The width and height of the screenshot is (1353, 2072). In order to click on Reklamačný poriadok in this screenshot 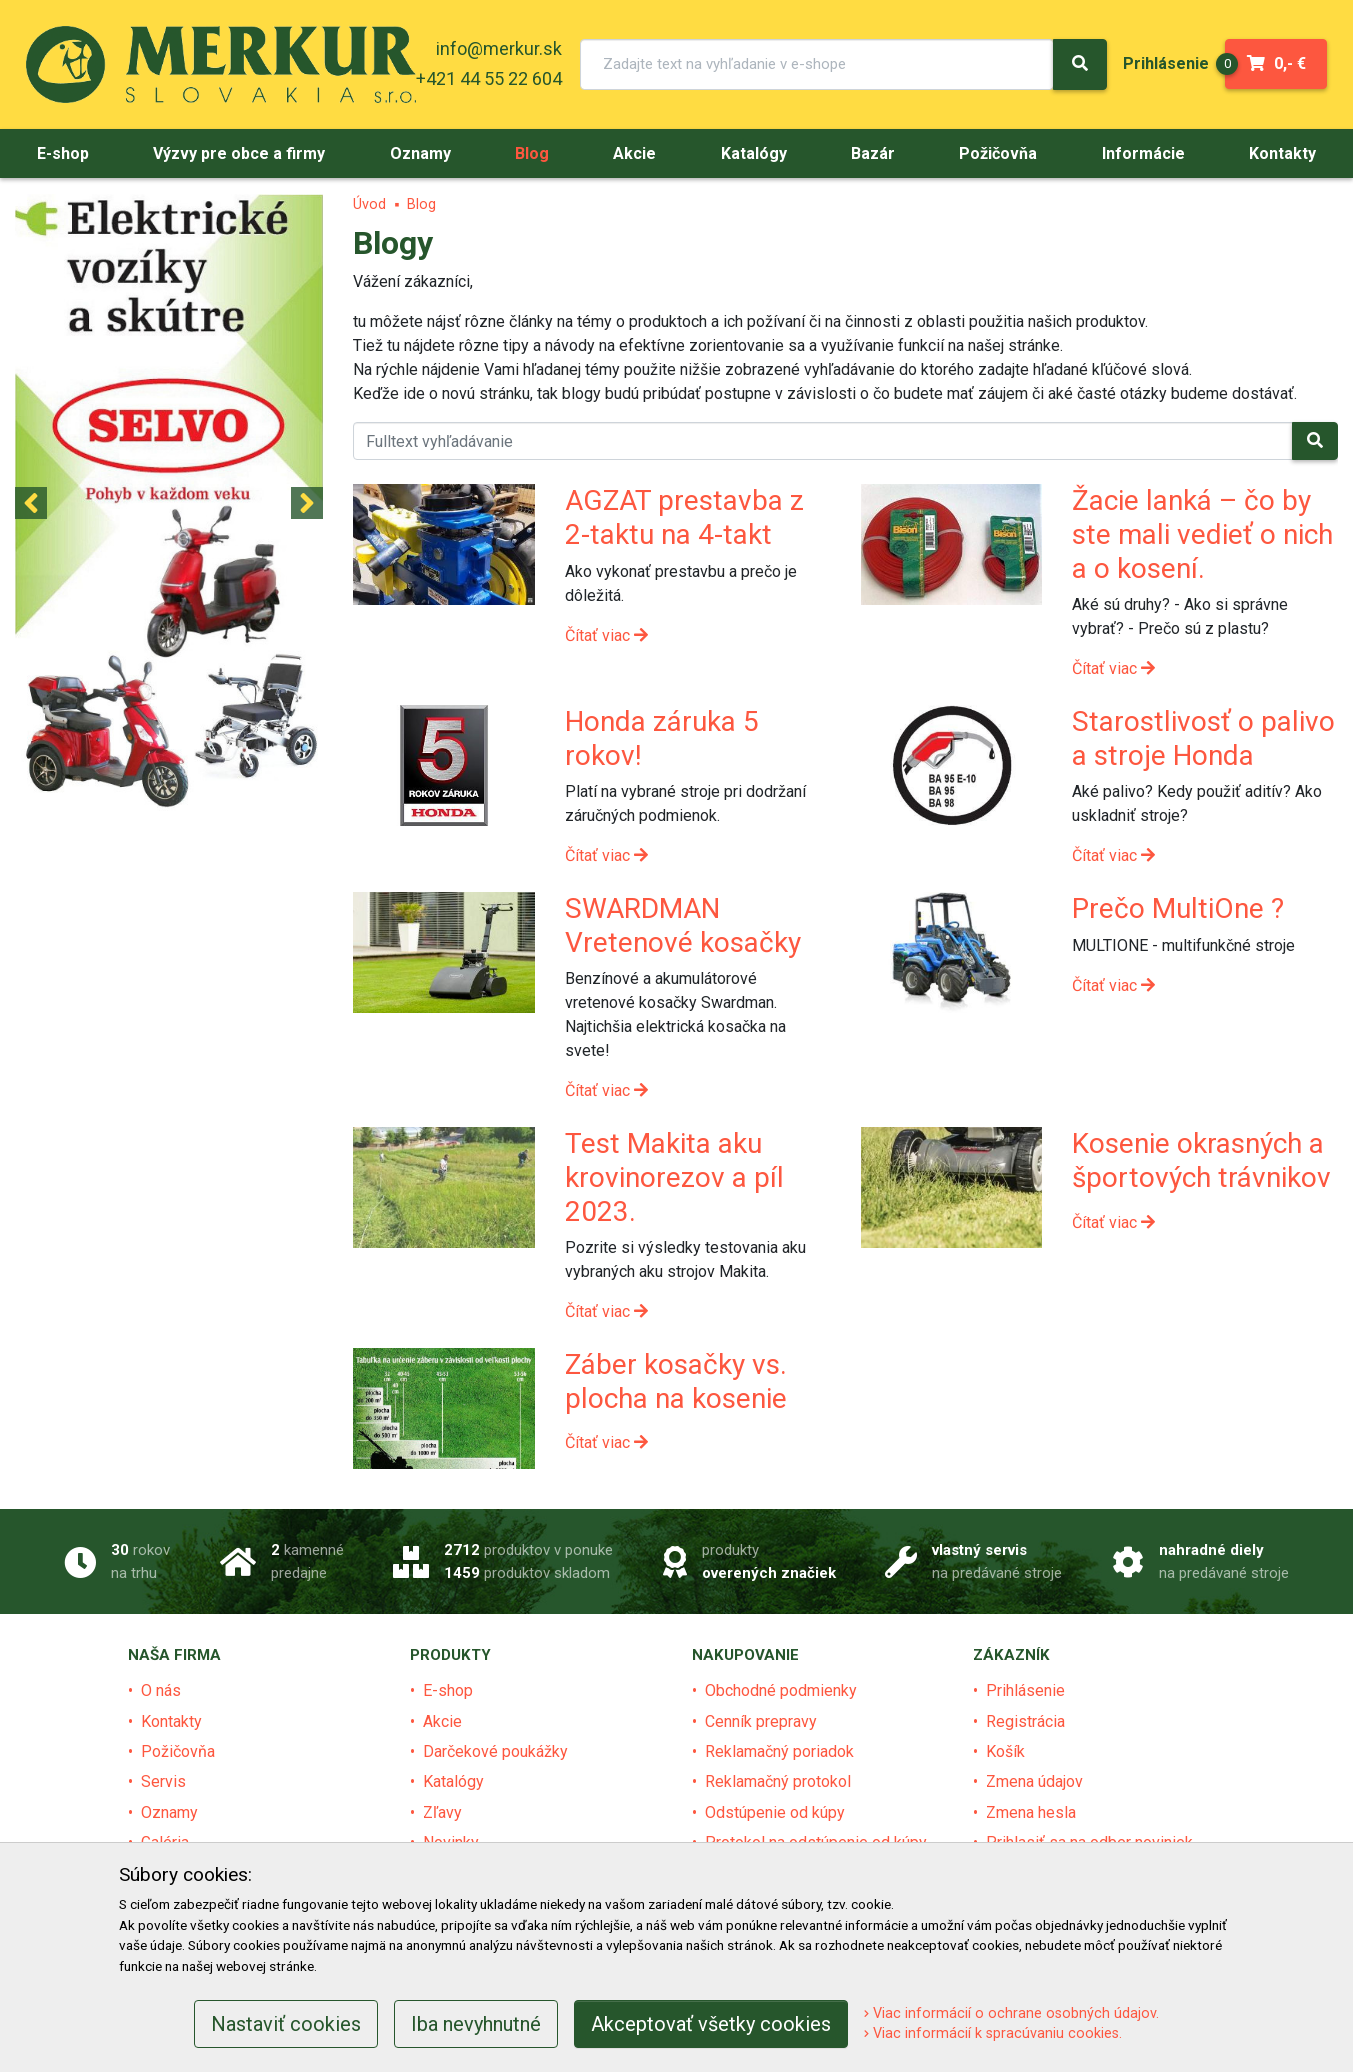, I will do `click(779, 1751)`.